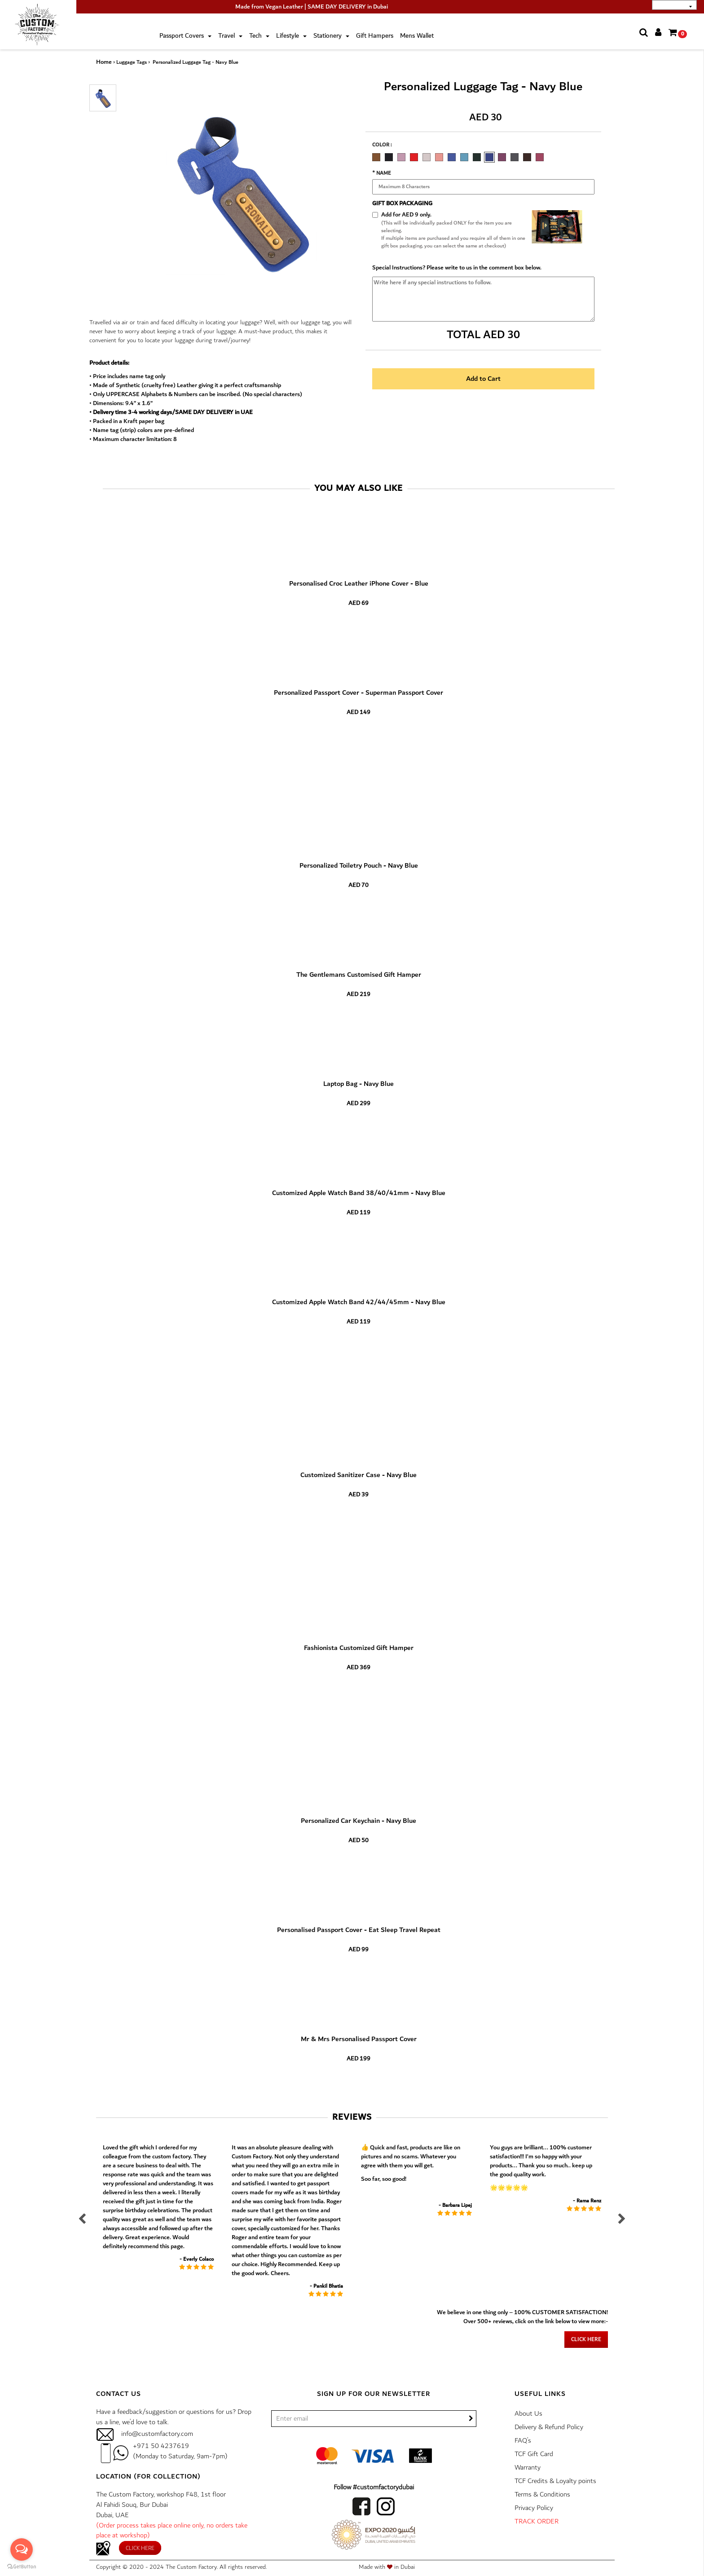 The width and height of the screenshot is (704, 2576). I want to click on Privacy Policy, so click(534, 2508).